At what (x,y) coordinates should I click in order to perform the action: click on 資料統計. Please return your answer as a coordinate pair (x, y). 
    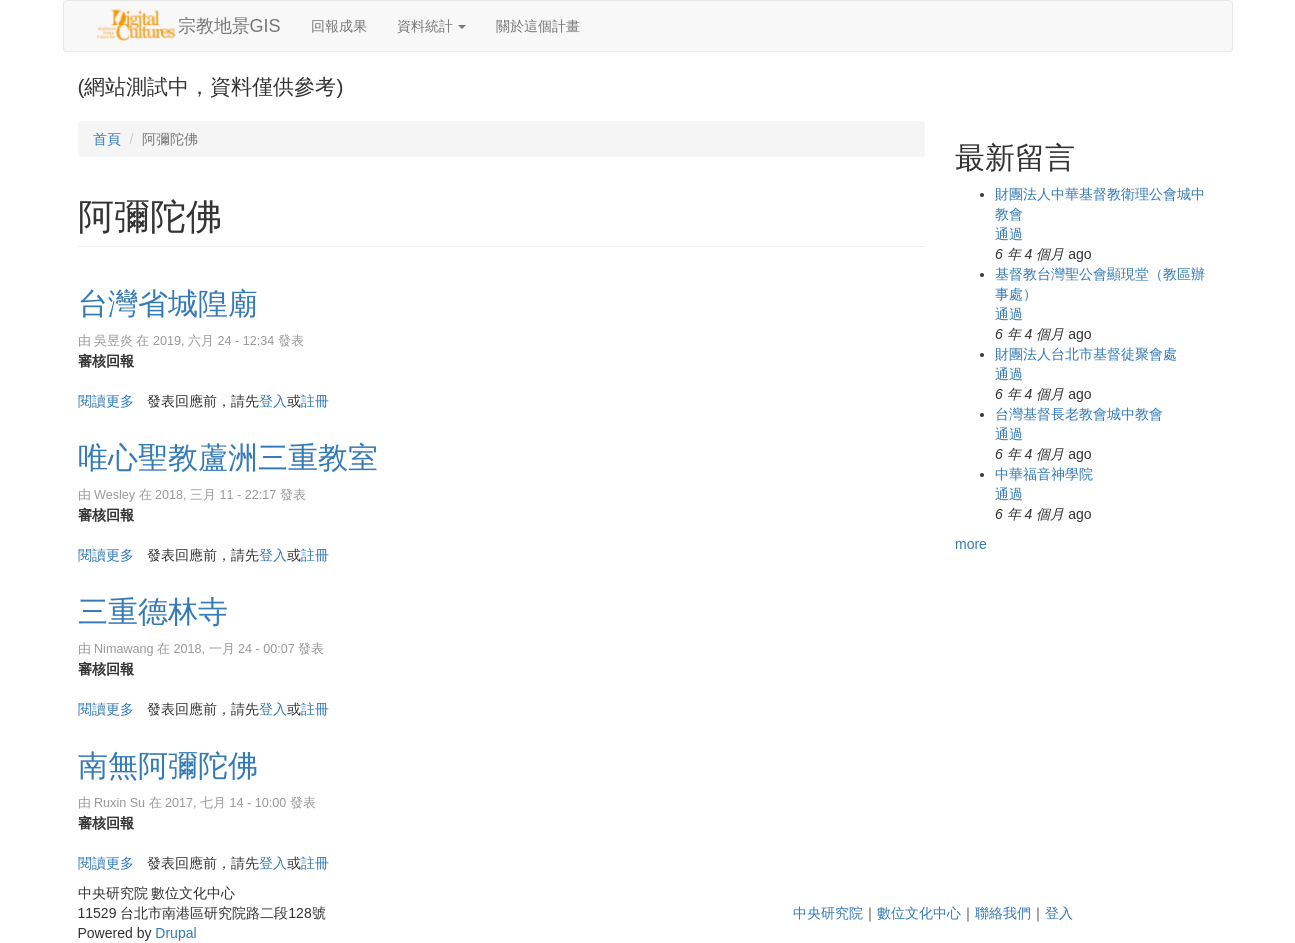
    Looking at the image, I should click on (432, 26).